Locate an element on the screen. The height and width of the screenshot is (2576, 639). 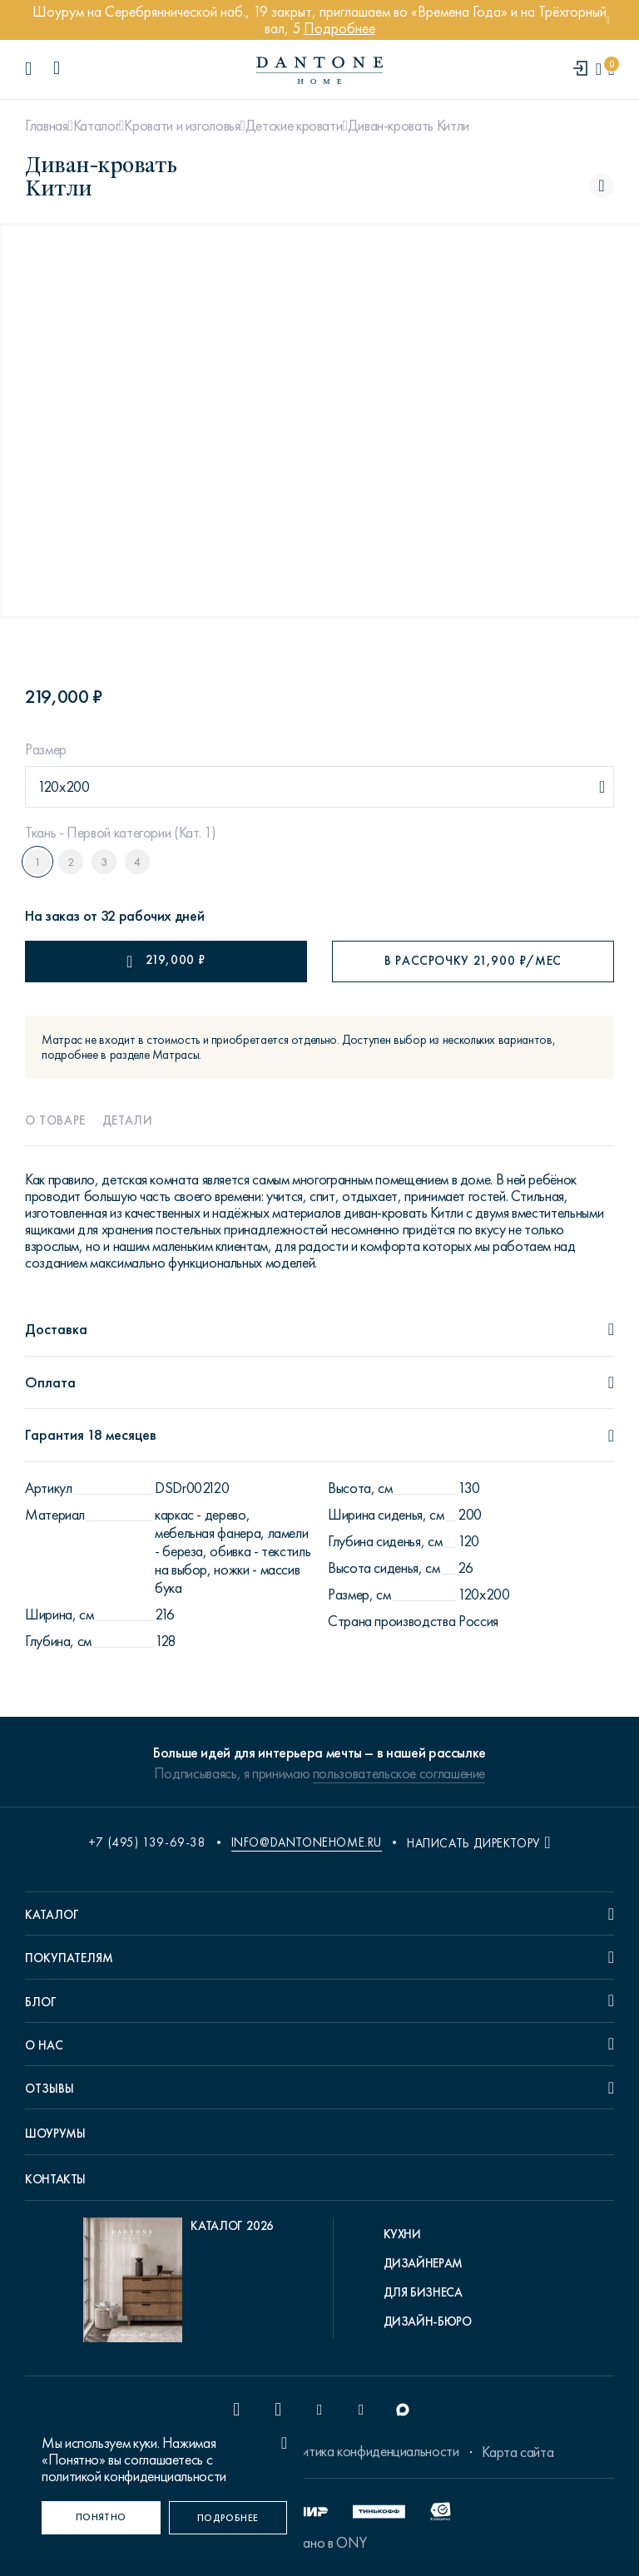
пользовательское соглашение is located at coordinates (399, 1773).